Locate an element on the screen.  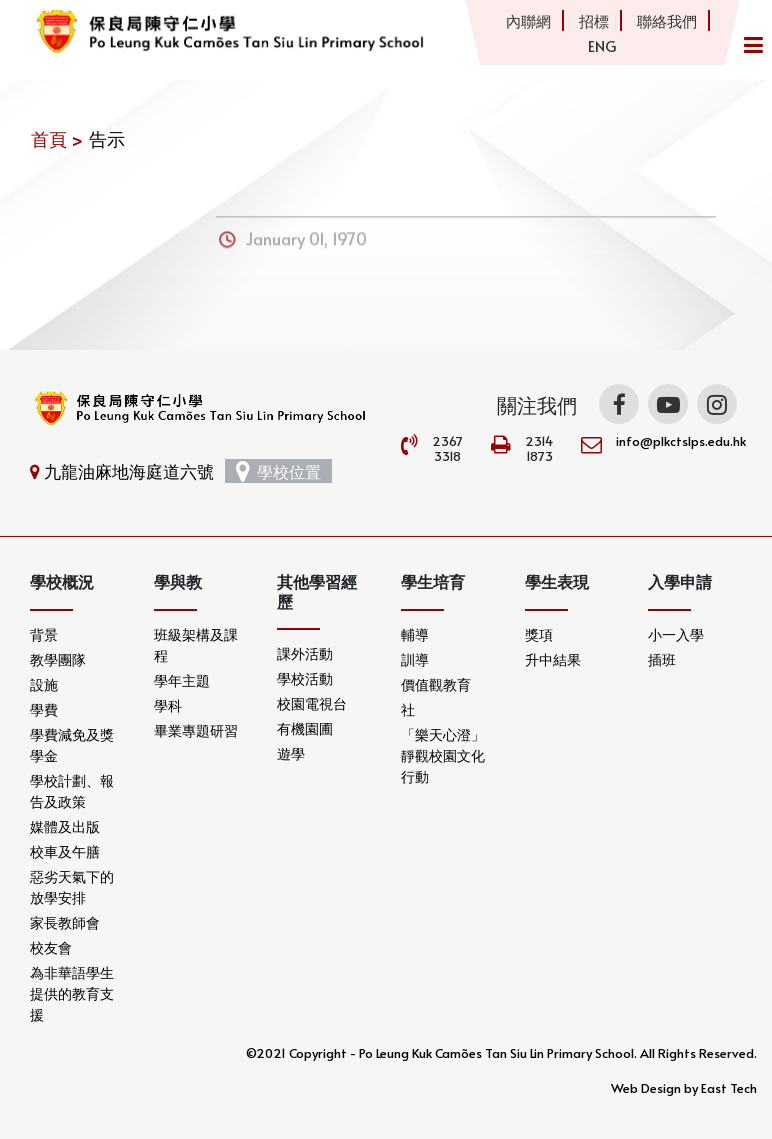
校園電視台 is located at coordinates (312, 703).